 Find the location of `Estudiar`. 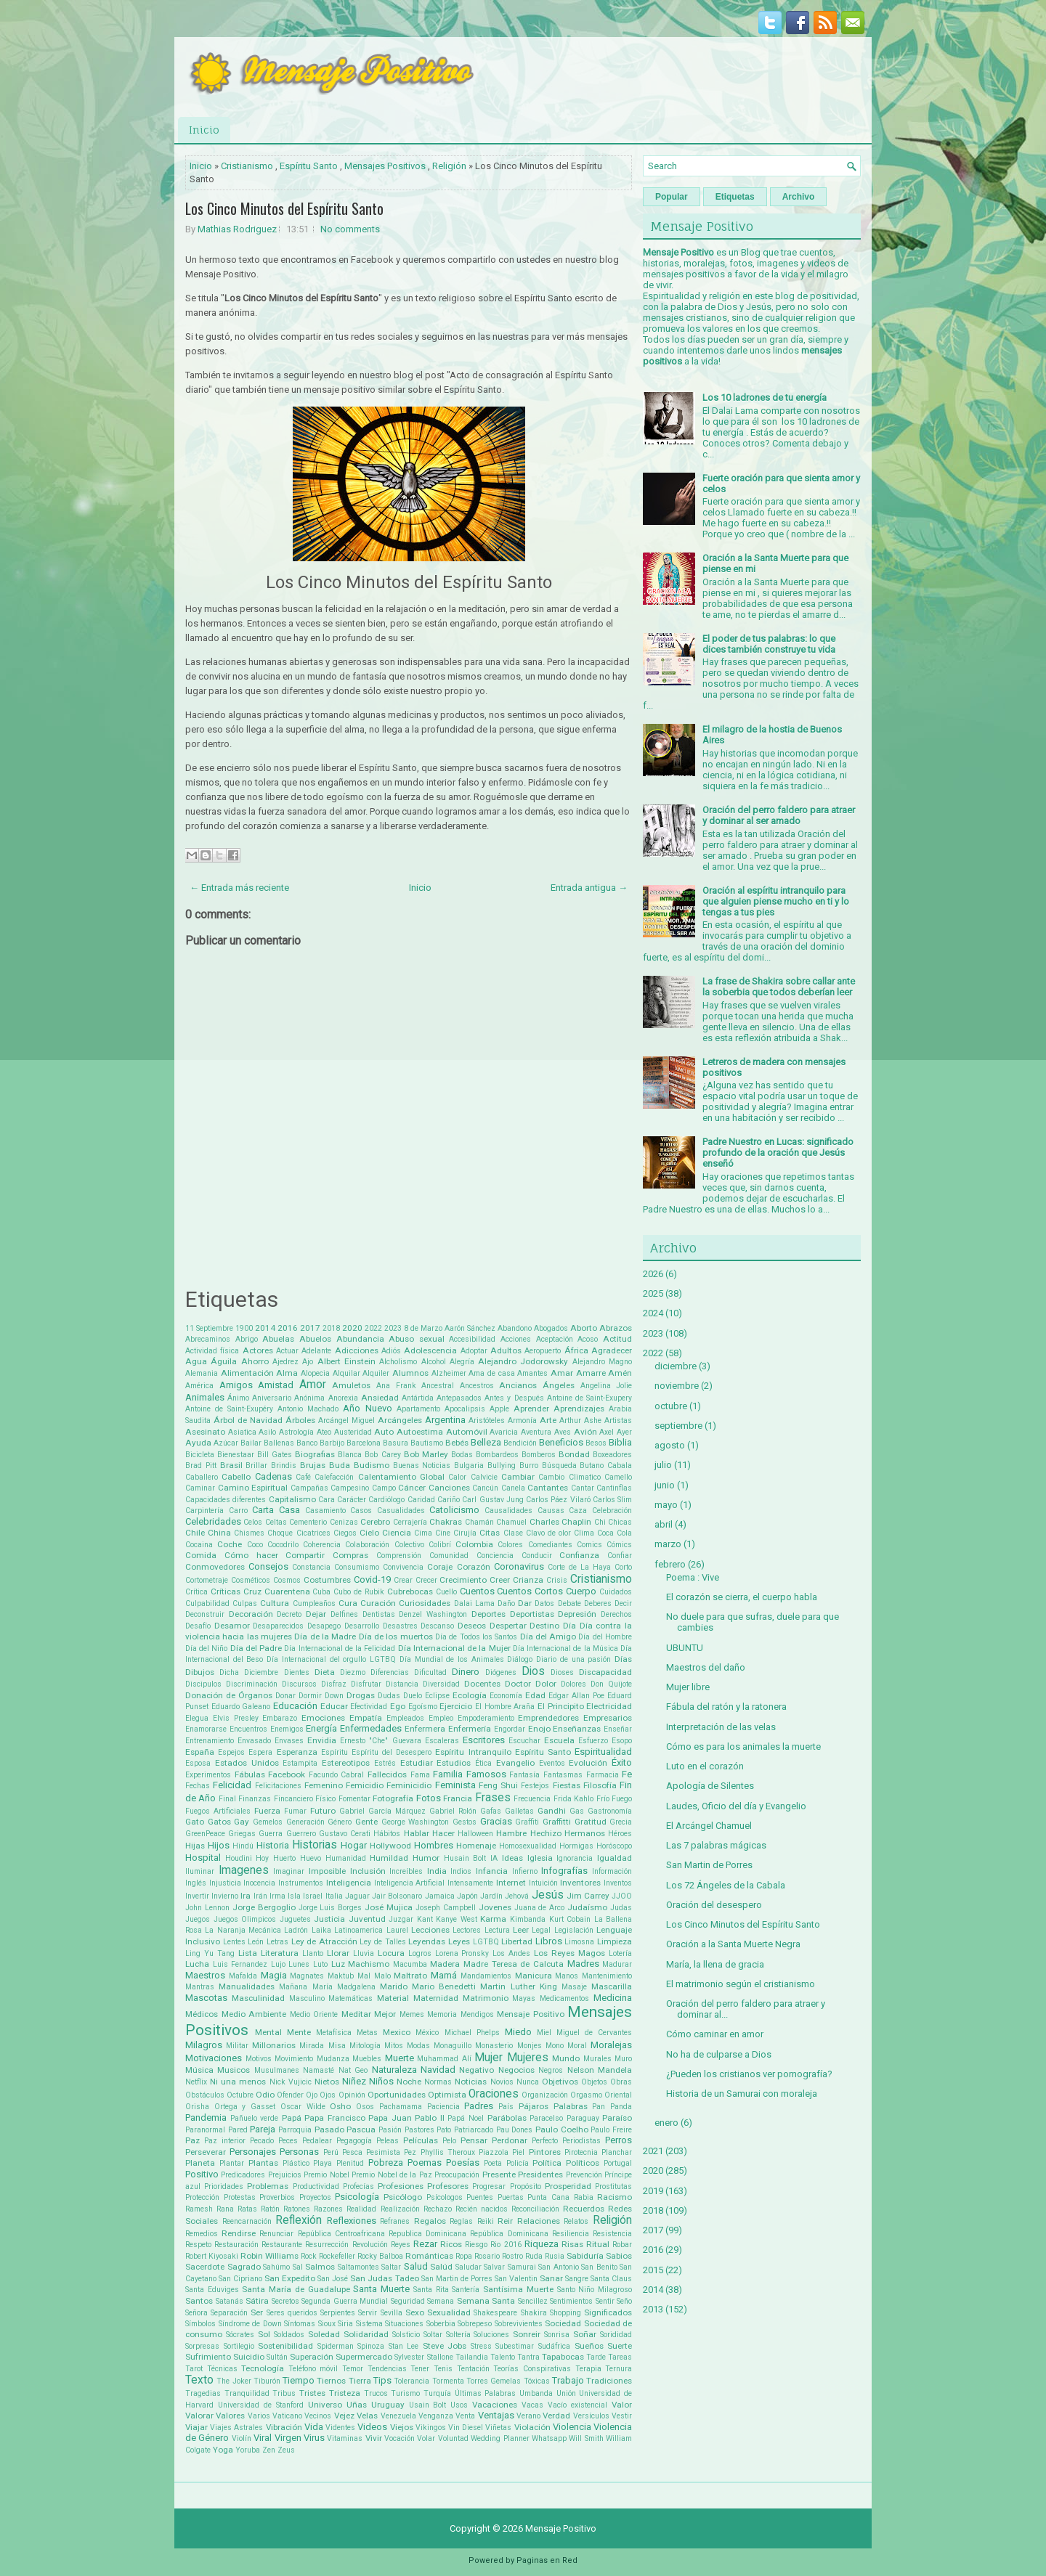

Estudiar is located at coordinates (416, 1763).